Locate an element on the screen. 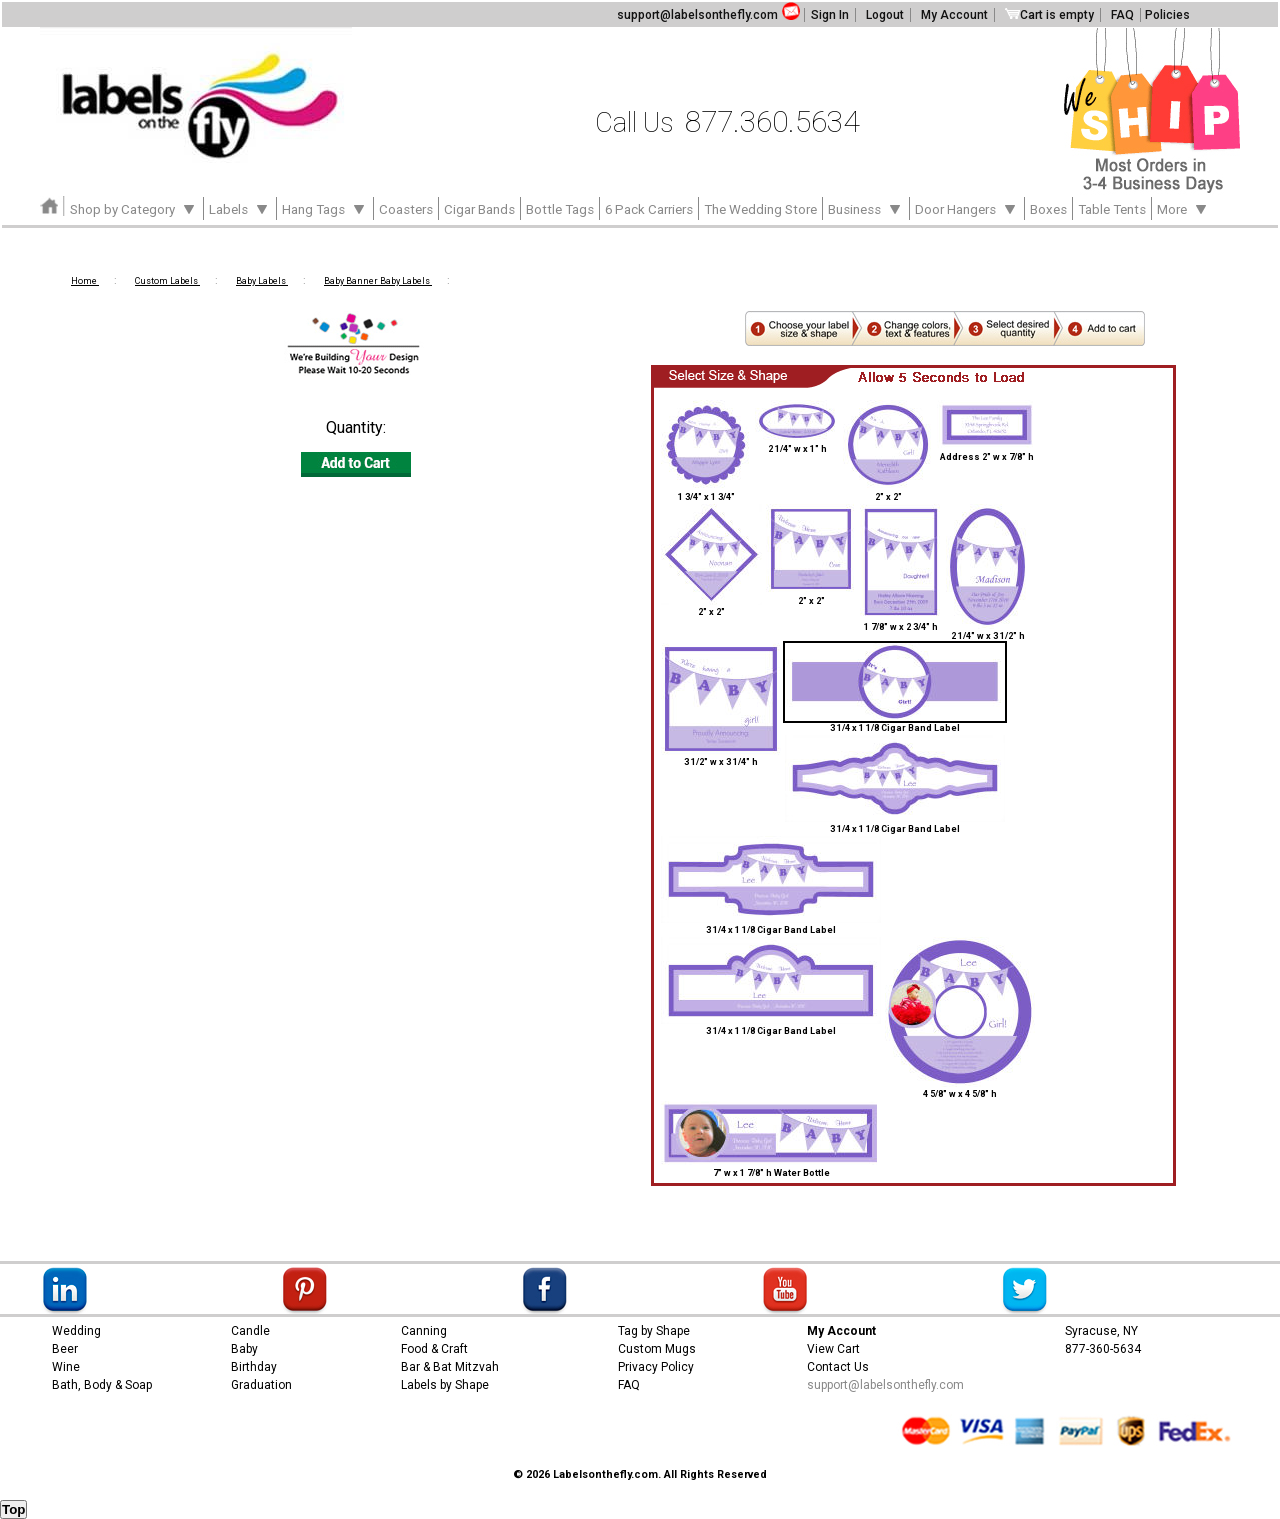 This screenshot has height=1519, width=1280. Custom Mugs is located at coordinates (657, 1349).